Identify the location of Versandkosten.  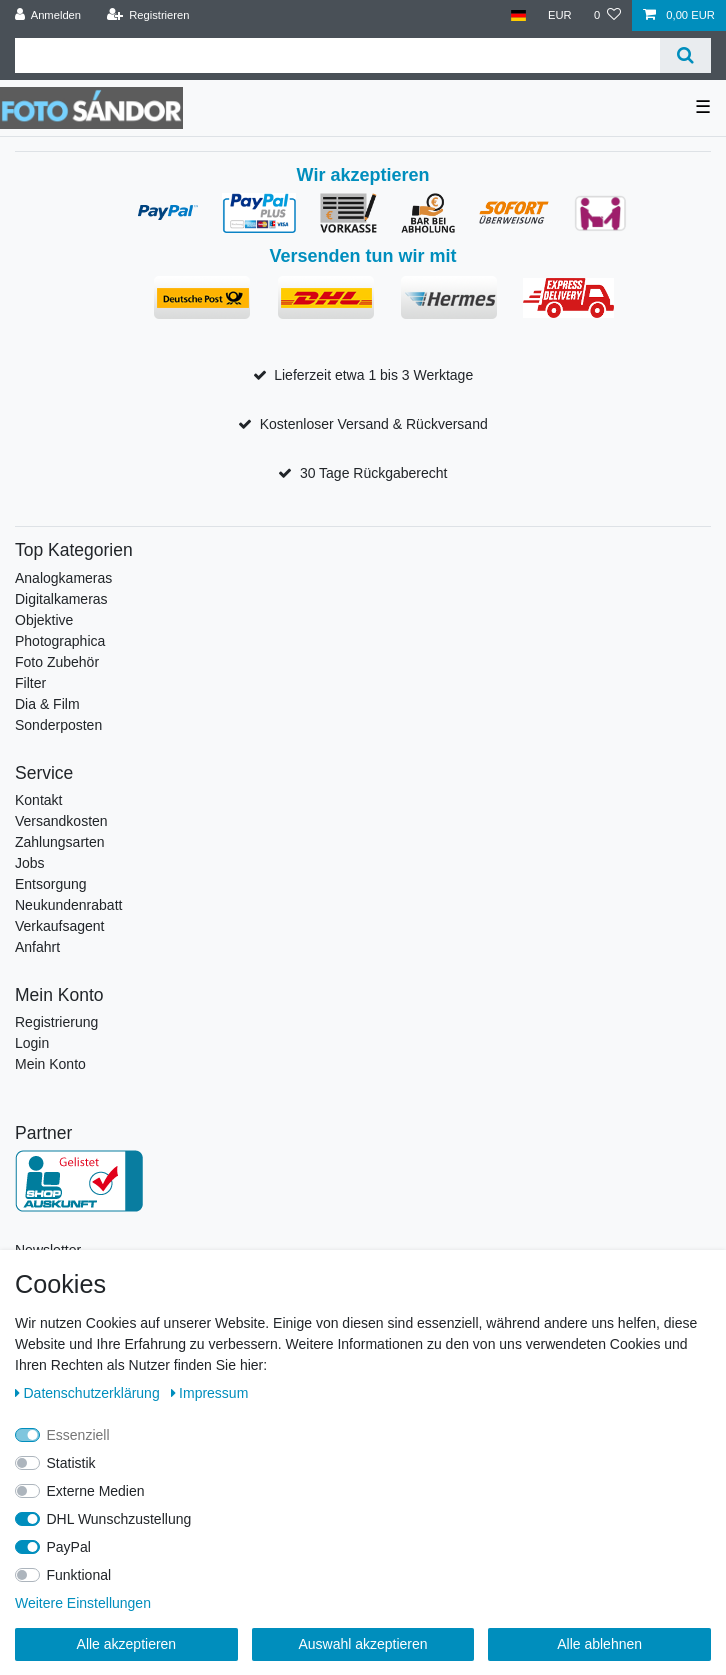
(61, 821).